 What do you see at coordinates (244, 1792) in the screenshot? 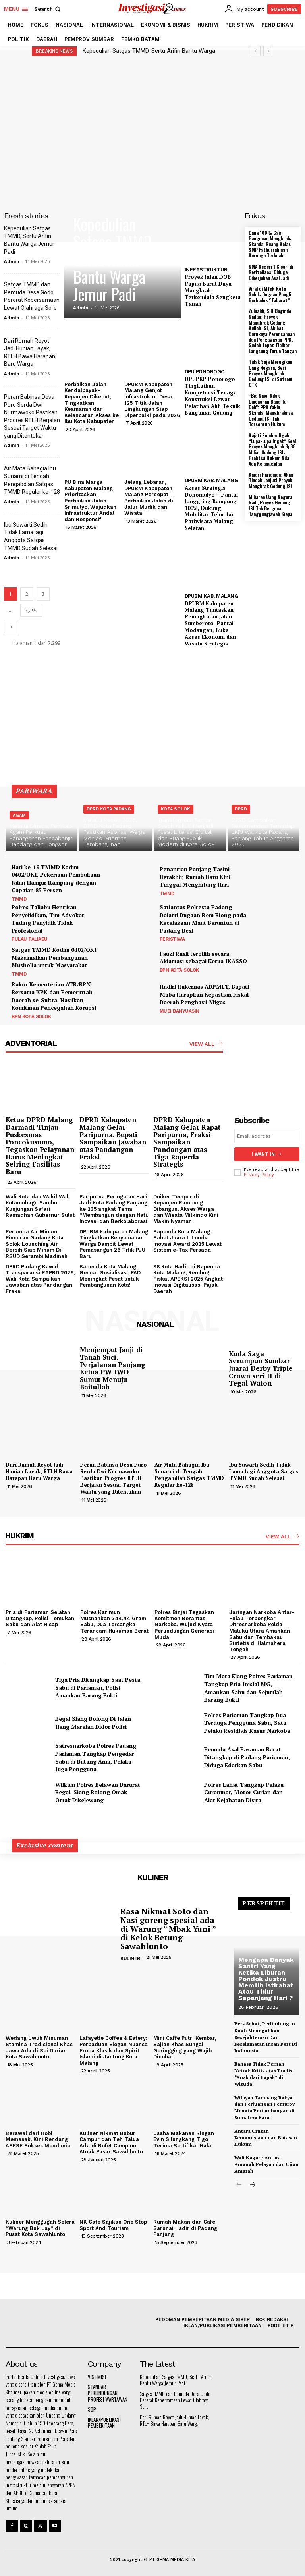
I see `Polres Lahat Tangkap Pelaku Curanmor, Motor Curian dan Alat Kejahatan Disita` at bounding box center [244, 1792].